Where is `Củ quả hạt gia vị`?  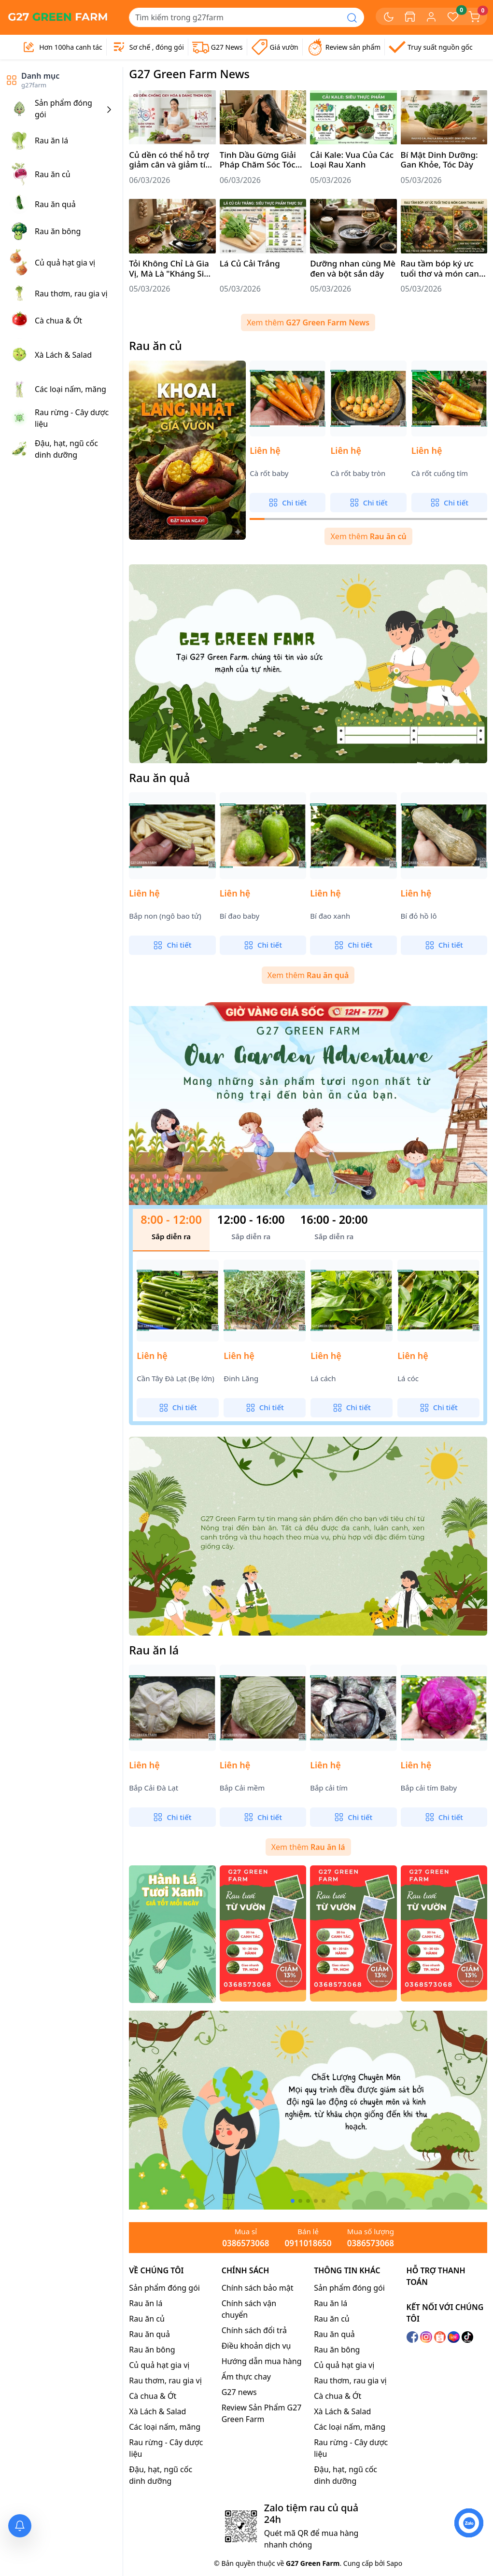 Củ quả hạt gia vị is located at coordinates (159, 2365).